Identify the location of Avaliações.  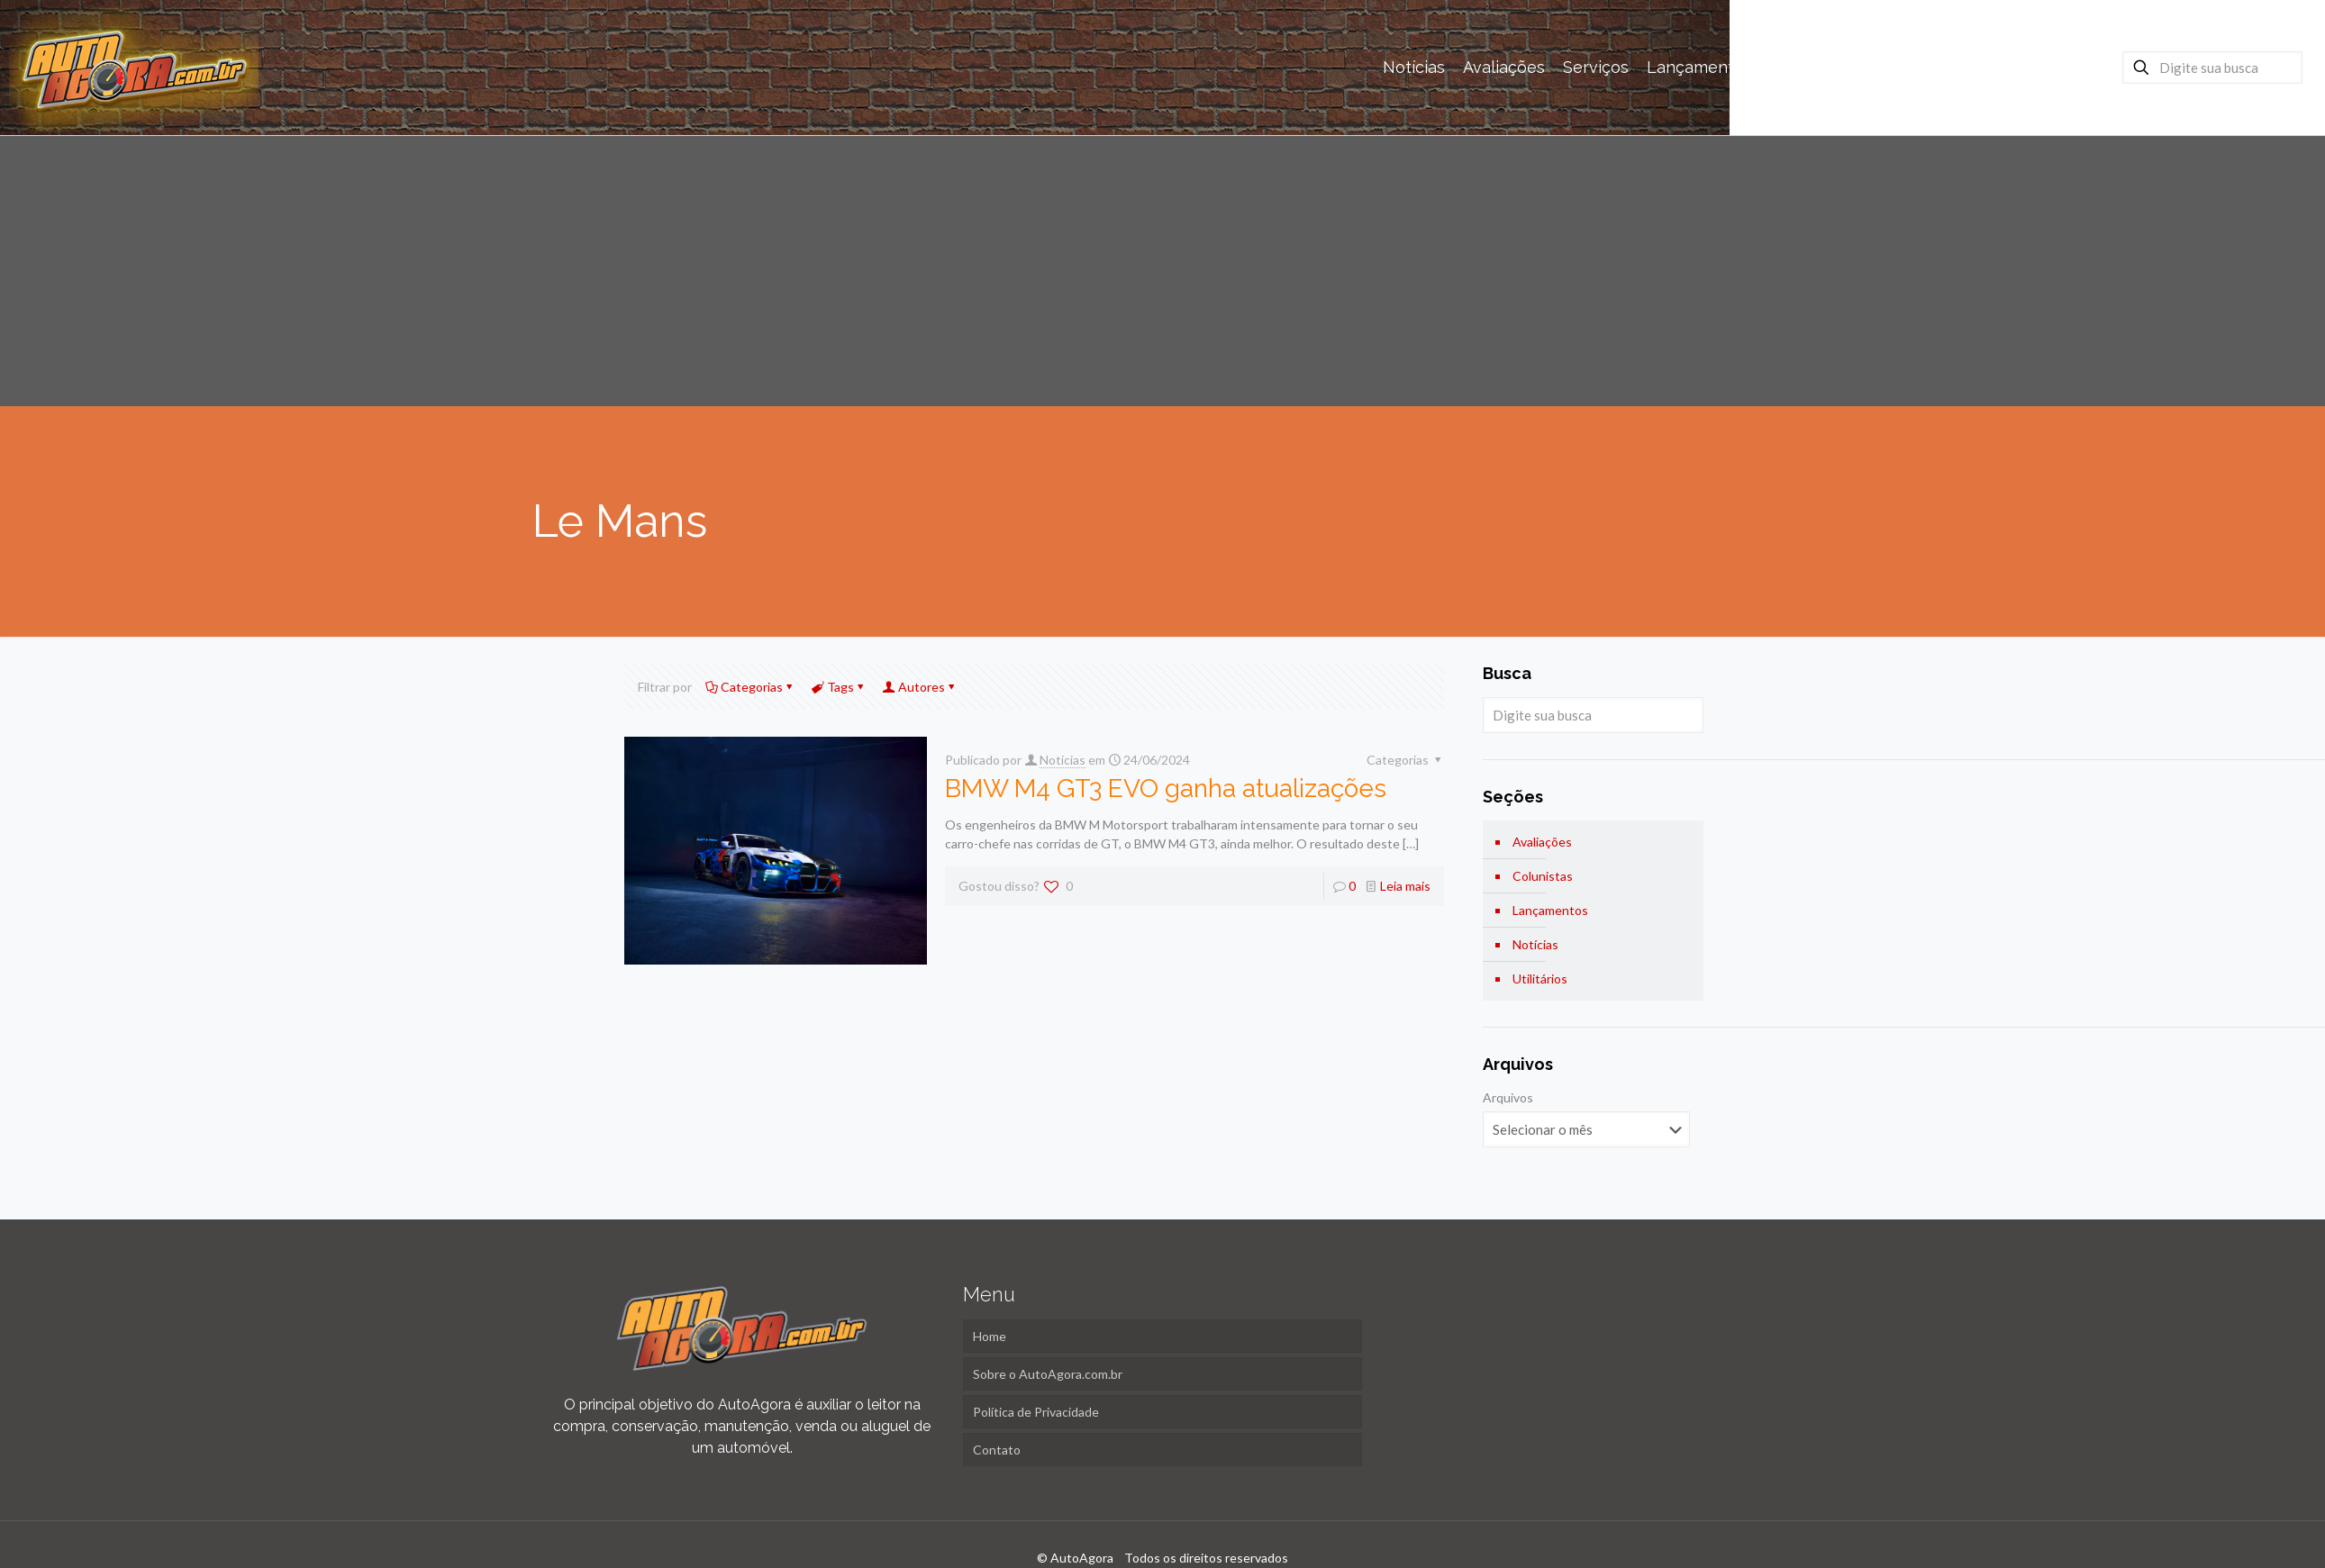
(1542, 841).